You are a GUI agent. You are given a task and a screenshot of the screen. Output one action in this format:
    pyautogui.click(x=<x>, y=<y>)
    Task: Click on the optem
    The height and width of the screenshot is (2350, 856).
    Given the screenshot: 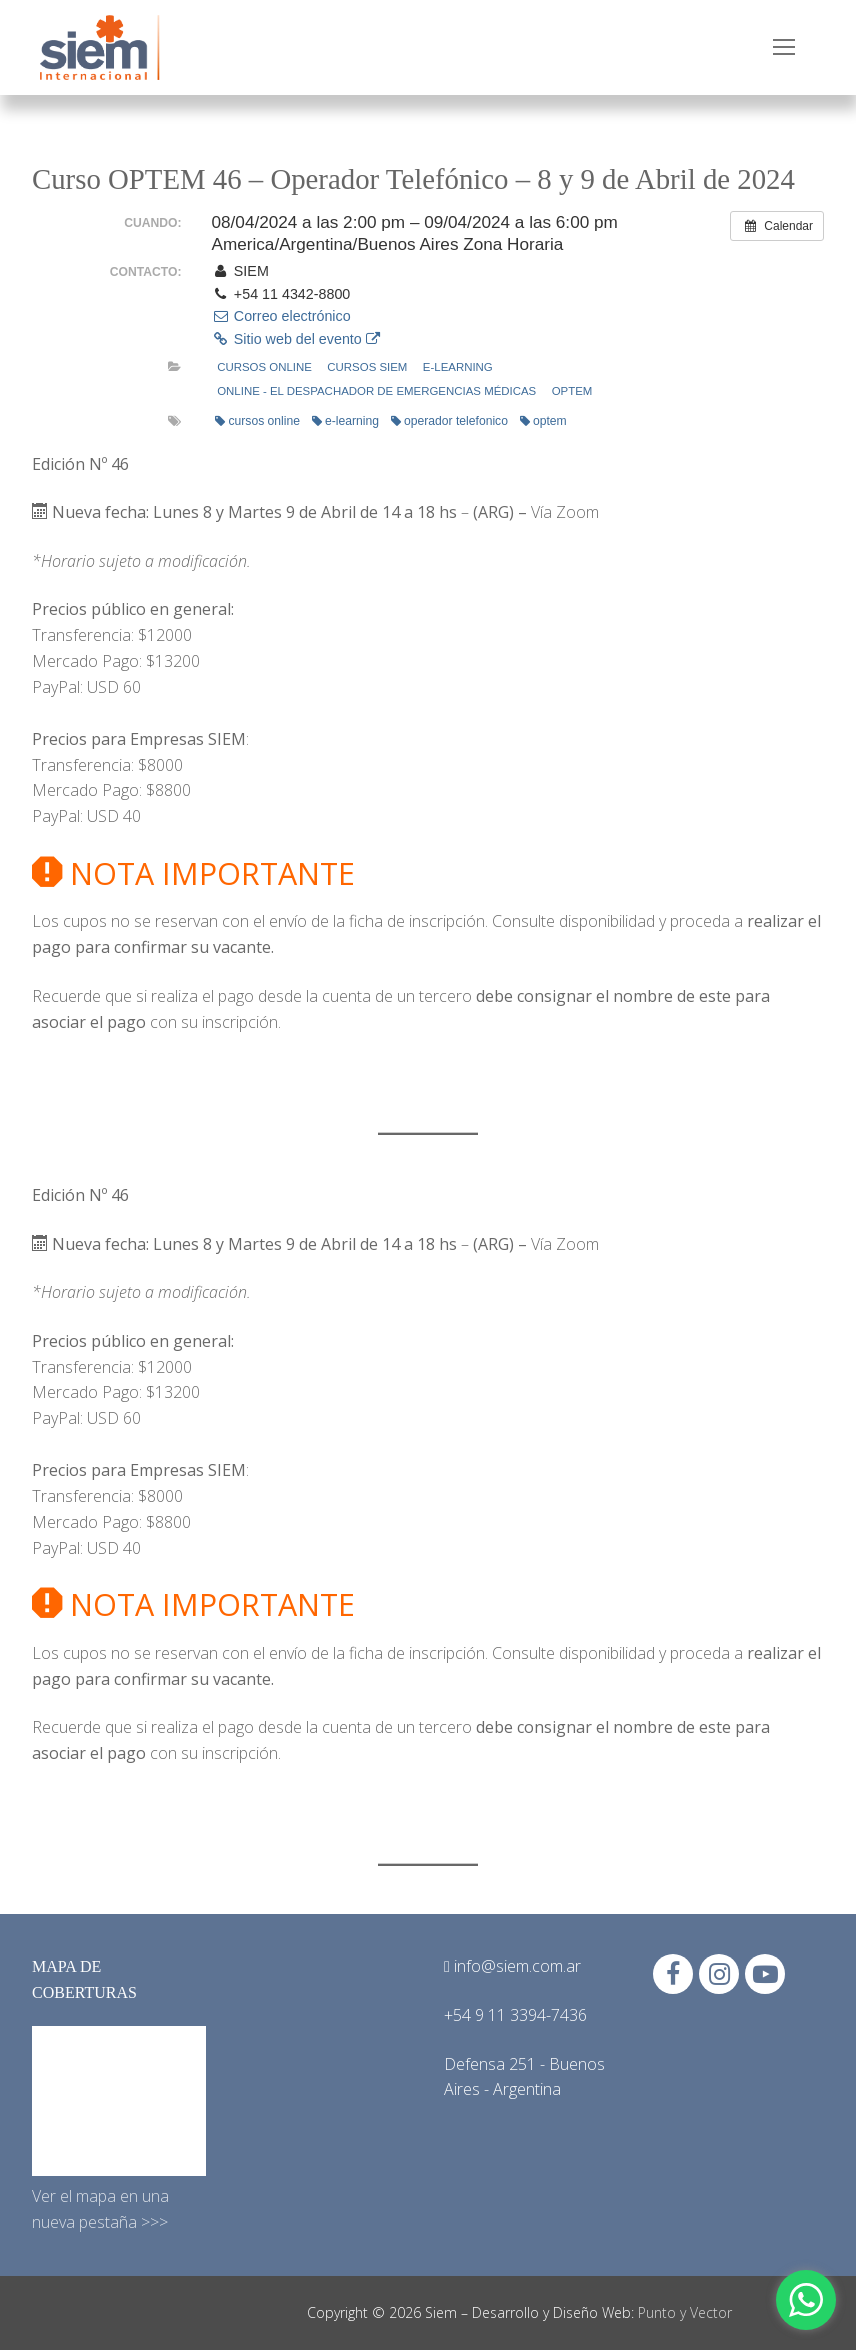 What is the action you would take?
    pyautogui.click(x=543, y=421)
    